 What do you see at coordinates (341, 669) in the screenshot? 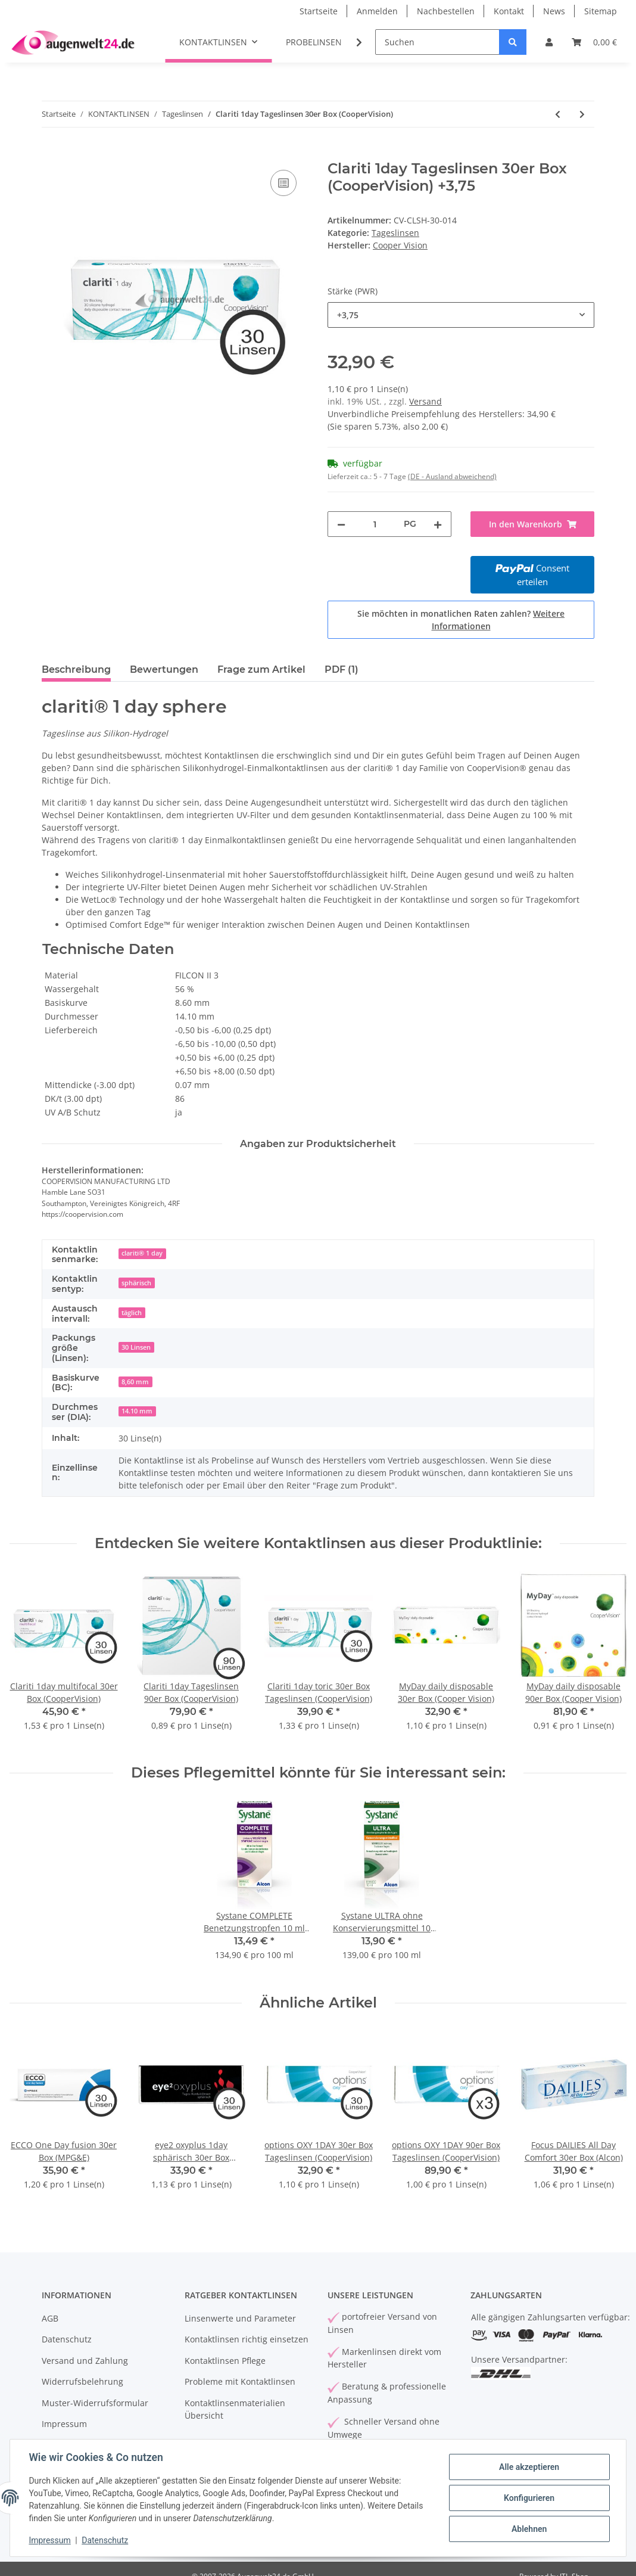
I see `PDF (1) [tab]` at bounding box center [341, 669].